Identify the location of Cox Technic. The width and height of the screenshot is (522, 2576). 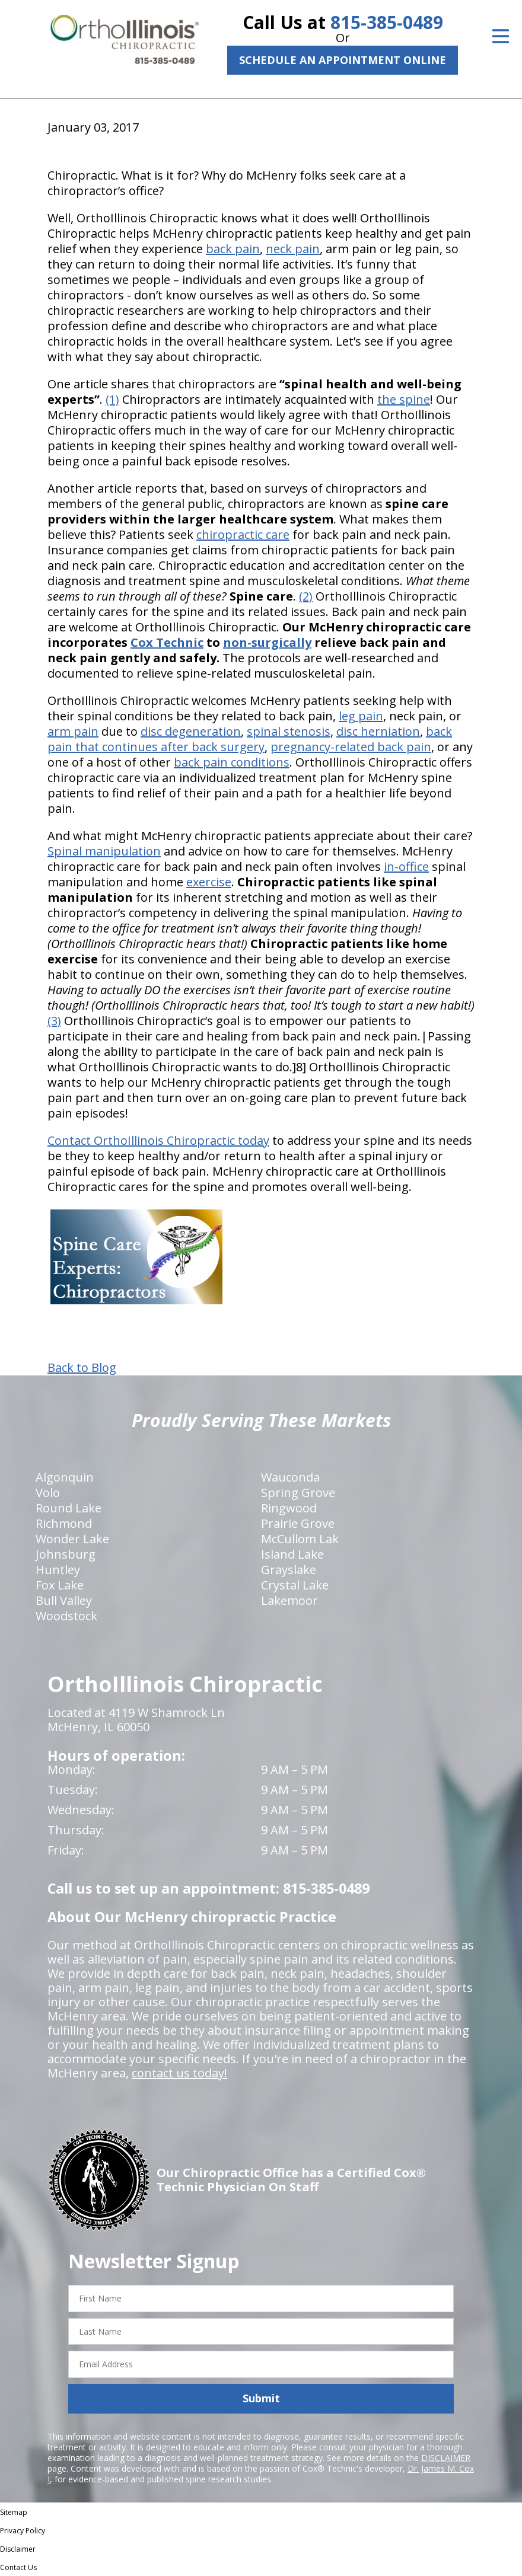
(166, 642).